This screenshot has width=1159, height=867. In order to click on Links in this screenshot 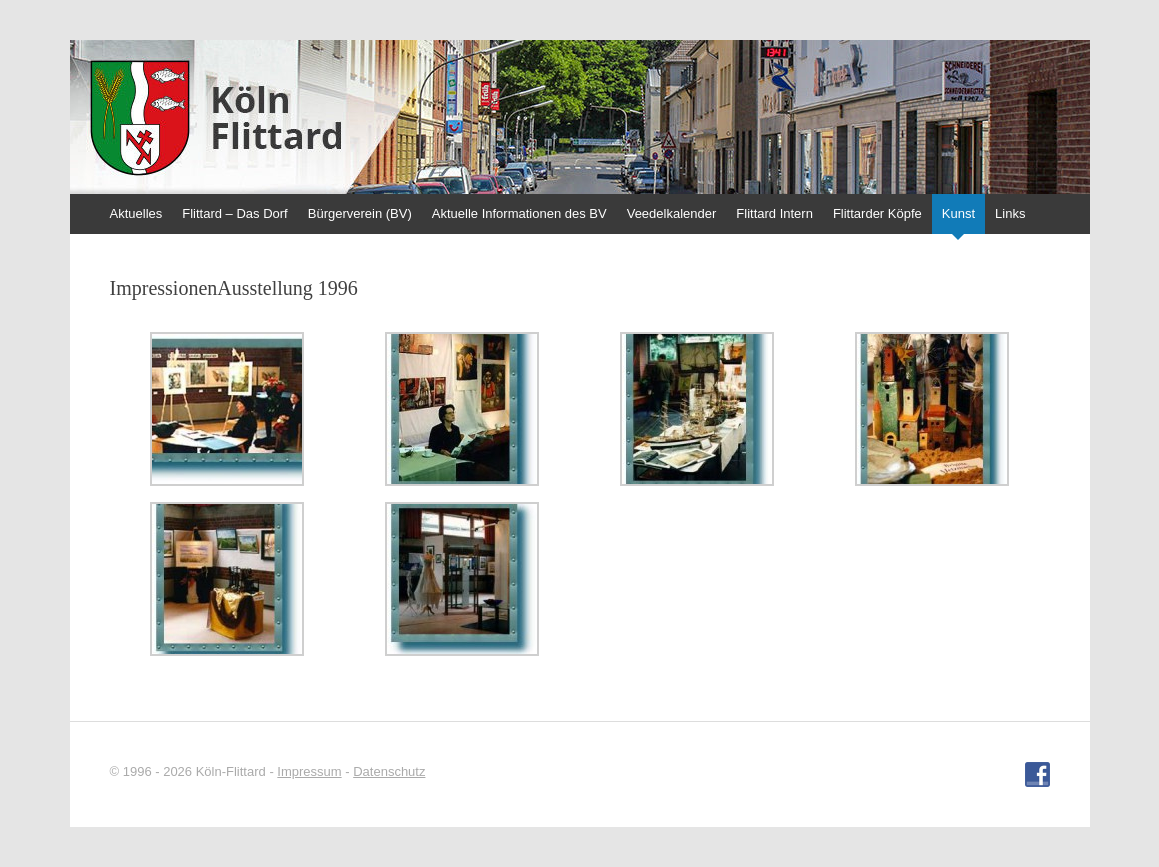, I will do `click(1010, 213)`.